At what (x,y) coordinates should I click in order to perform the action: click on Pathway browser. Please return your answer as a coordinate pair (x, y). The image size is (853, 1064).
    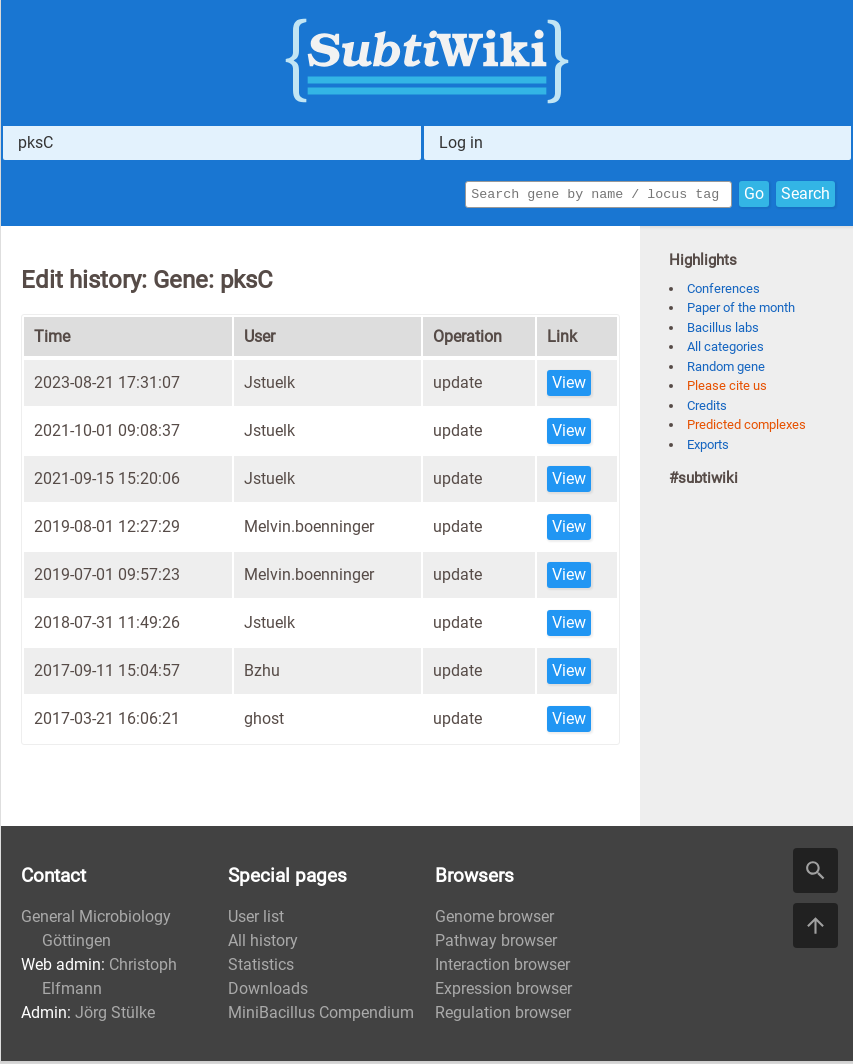
    Looking at the image, I should click on (496, 943).